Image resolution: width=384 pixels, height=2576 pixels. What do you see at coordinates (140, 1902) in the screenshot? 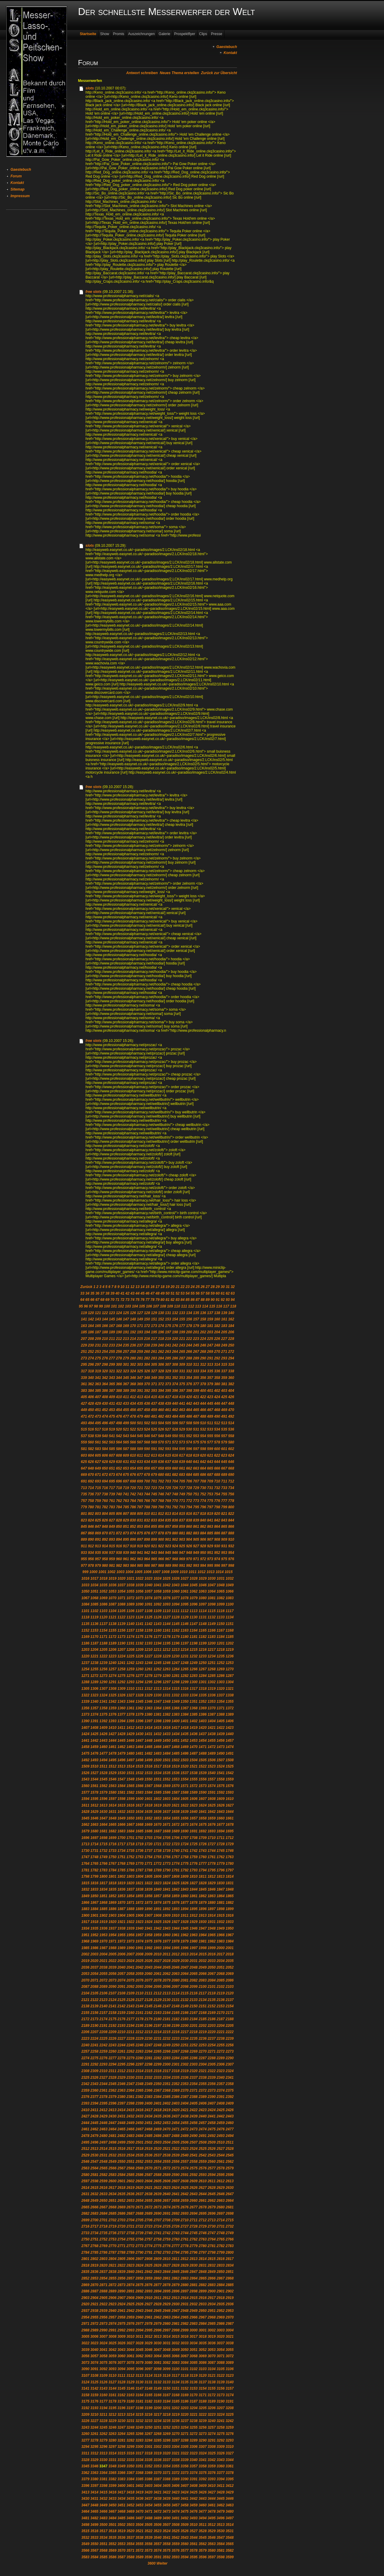
I see `1872` at bounding box center [140, 1902].